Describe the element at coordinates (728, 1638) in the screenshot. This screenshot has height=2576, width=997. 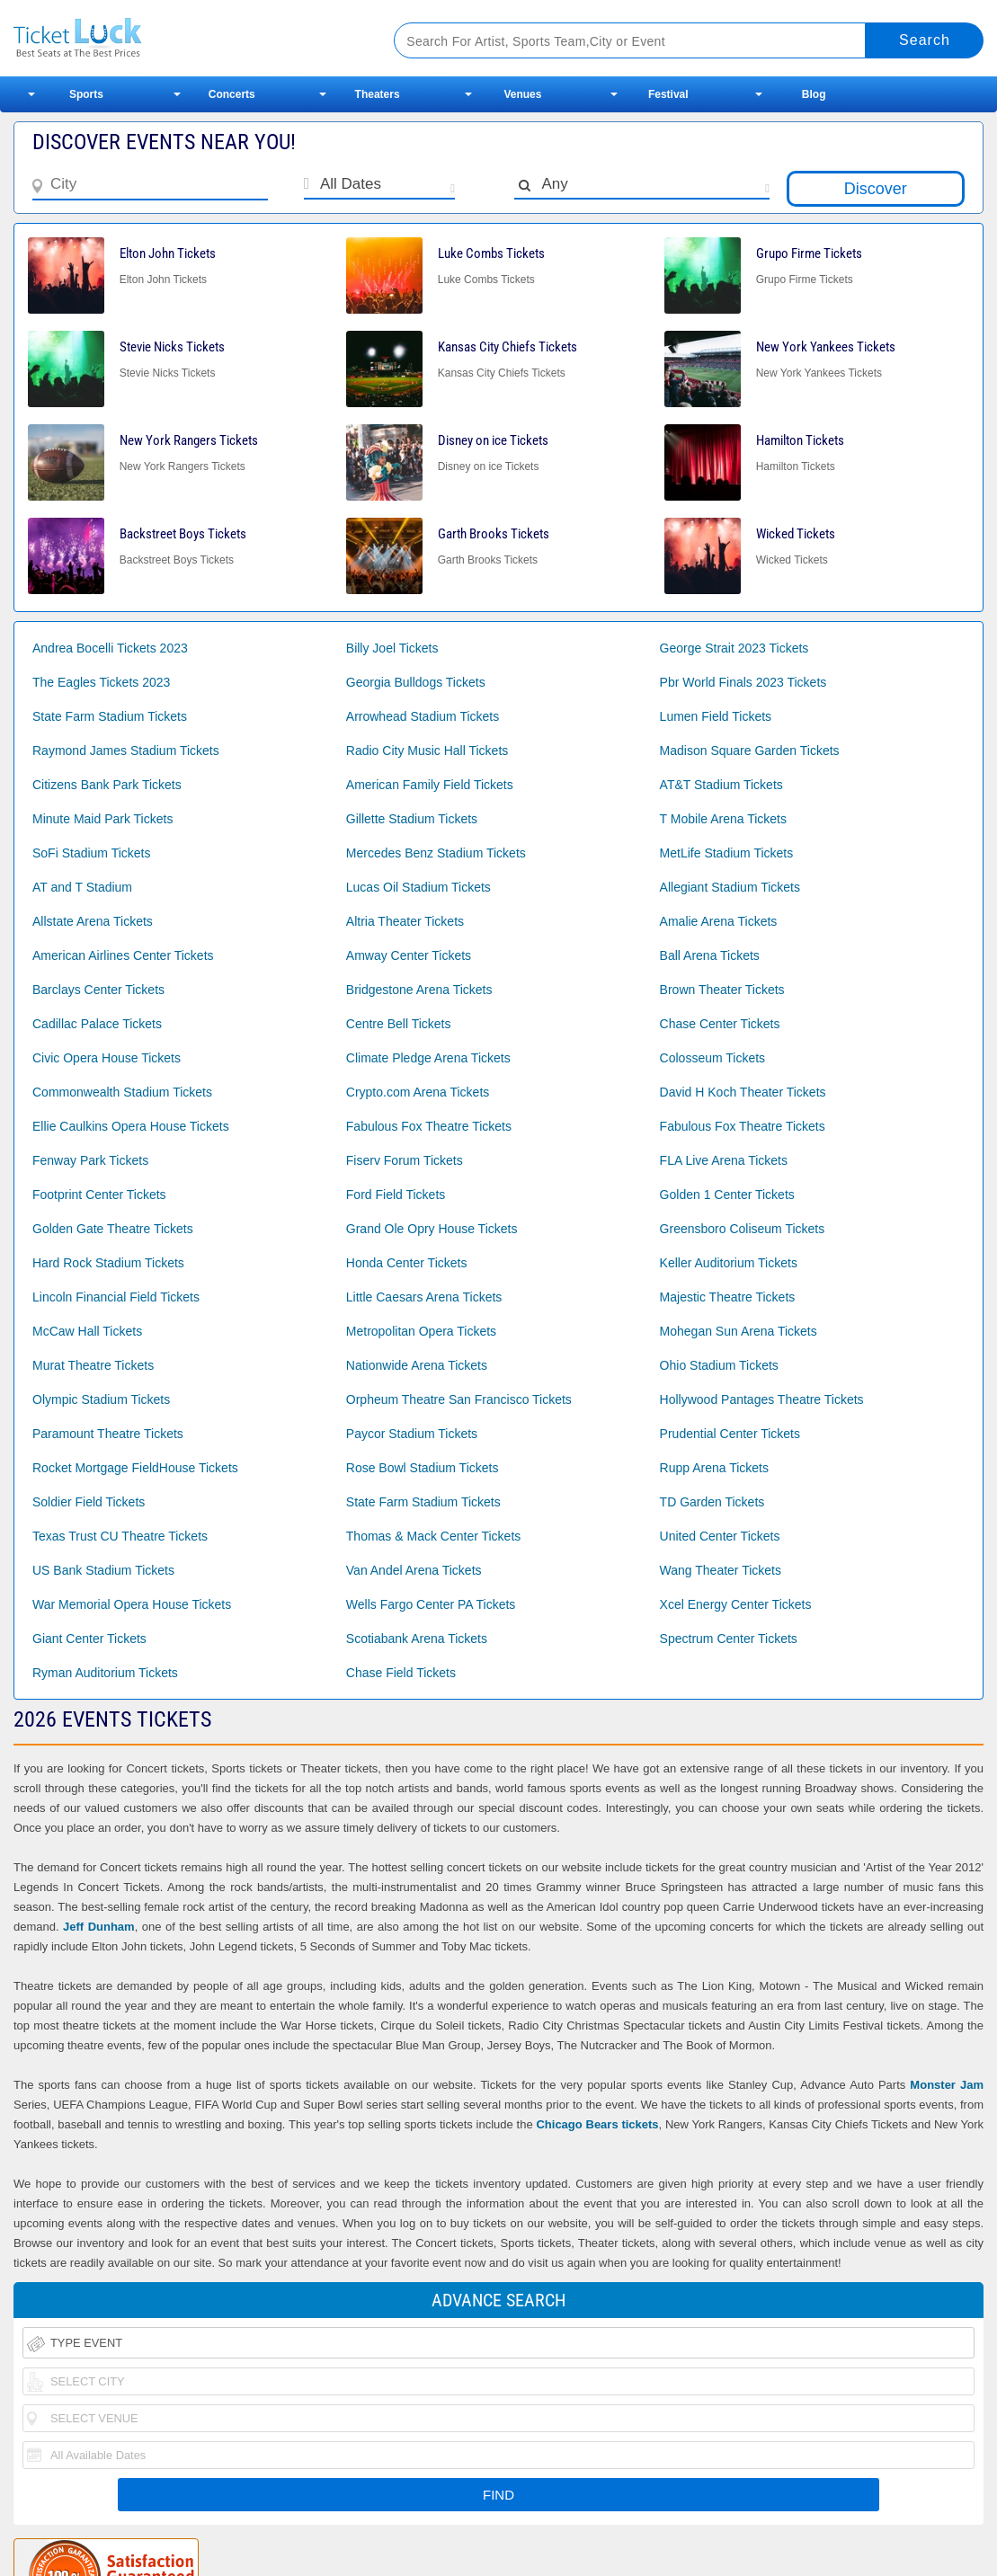
I see `Spectrum Center Tickets` at that location.